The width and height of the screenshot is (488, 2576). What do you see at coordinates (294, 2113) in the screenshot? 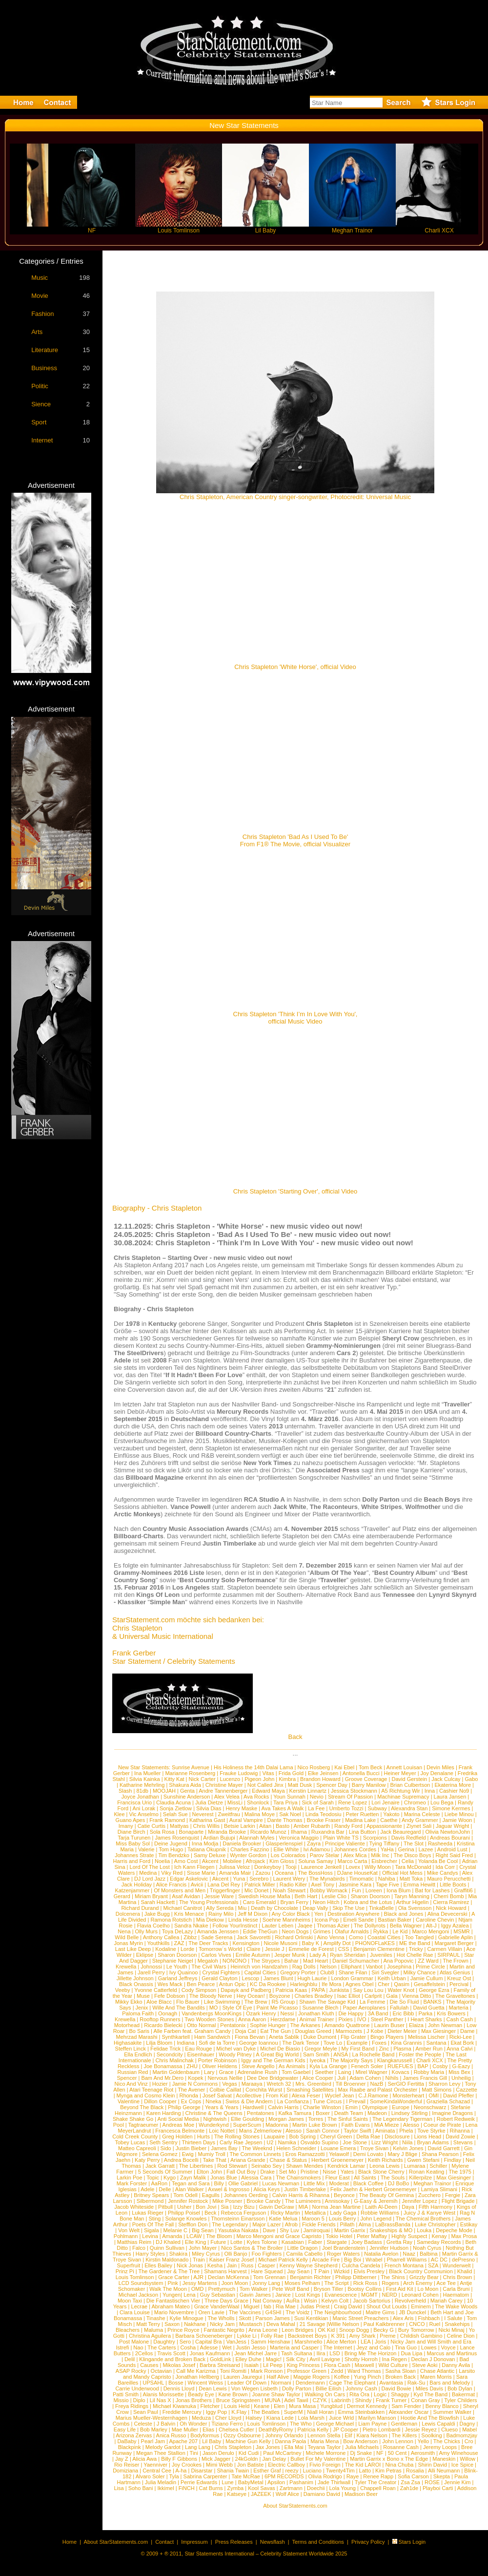
I see `Kafka Tamura` at bounding box center [294, 2113].